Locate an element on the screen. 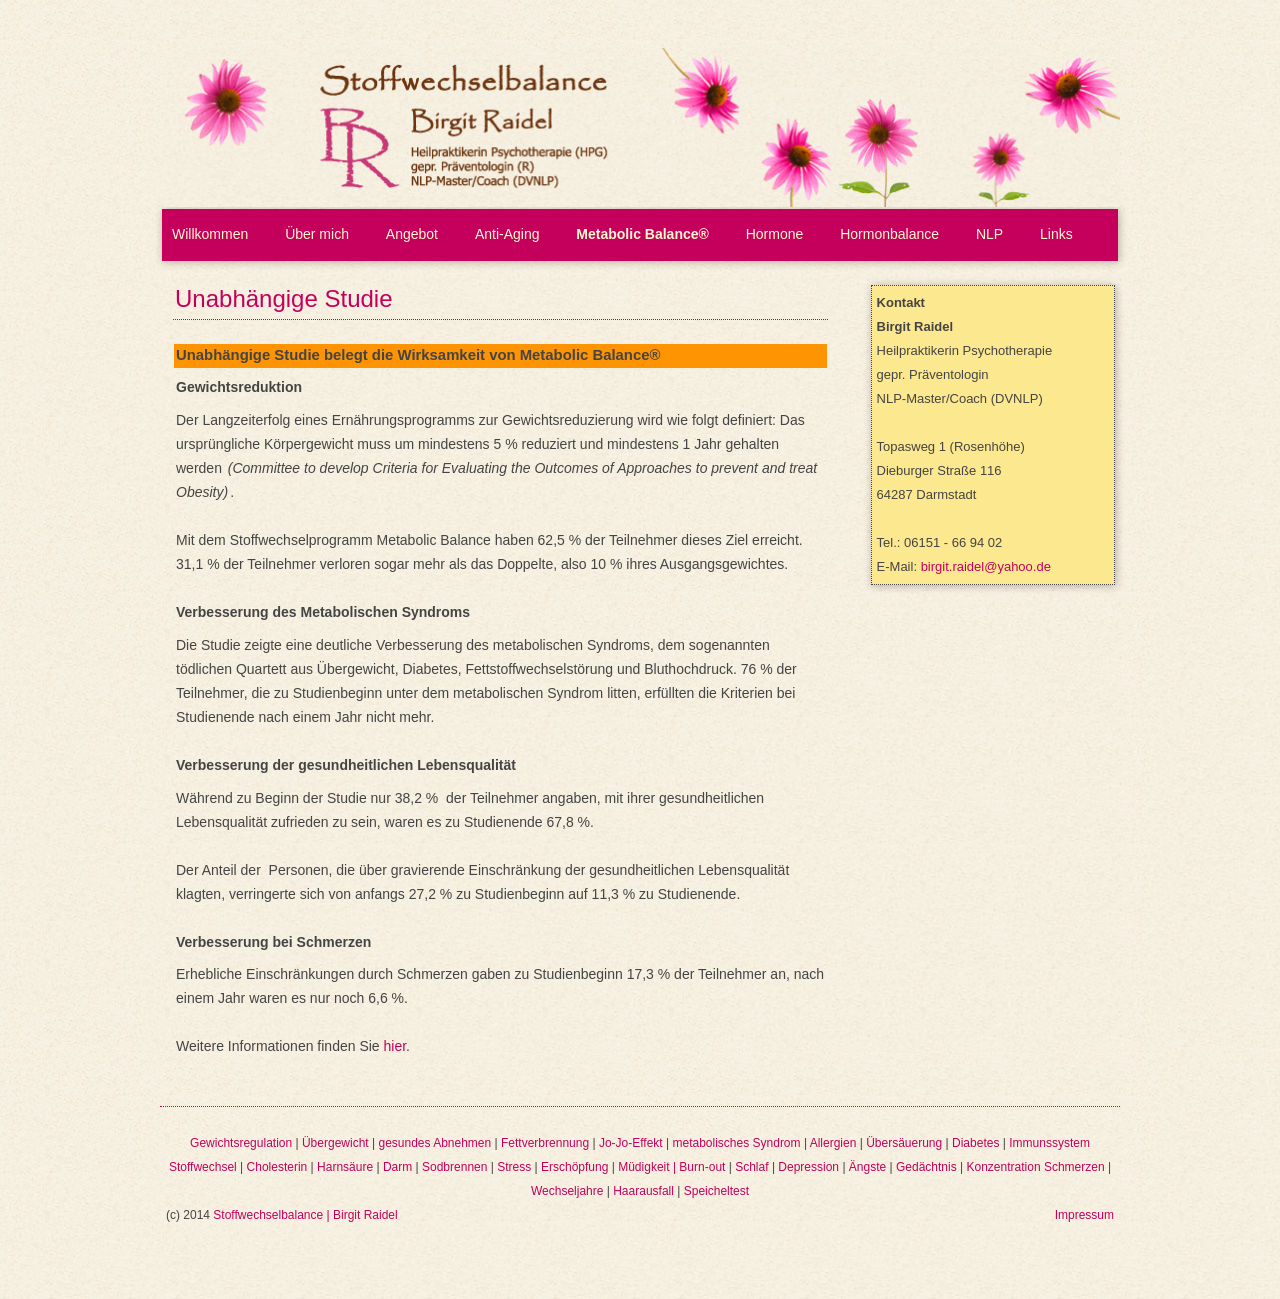  birgit.raidel@yahoo.de is located at coordinates (986, 566).